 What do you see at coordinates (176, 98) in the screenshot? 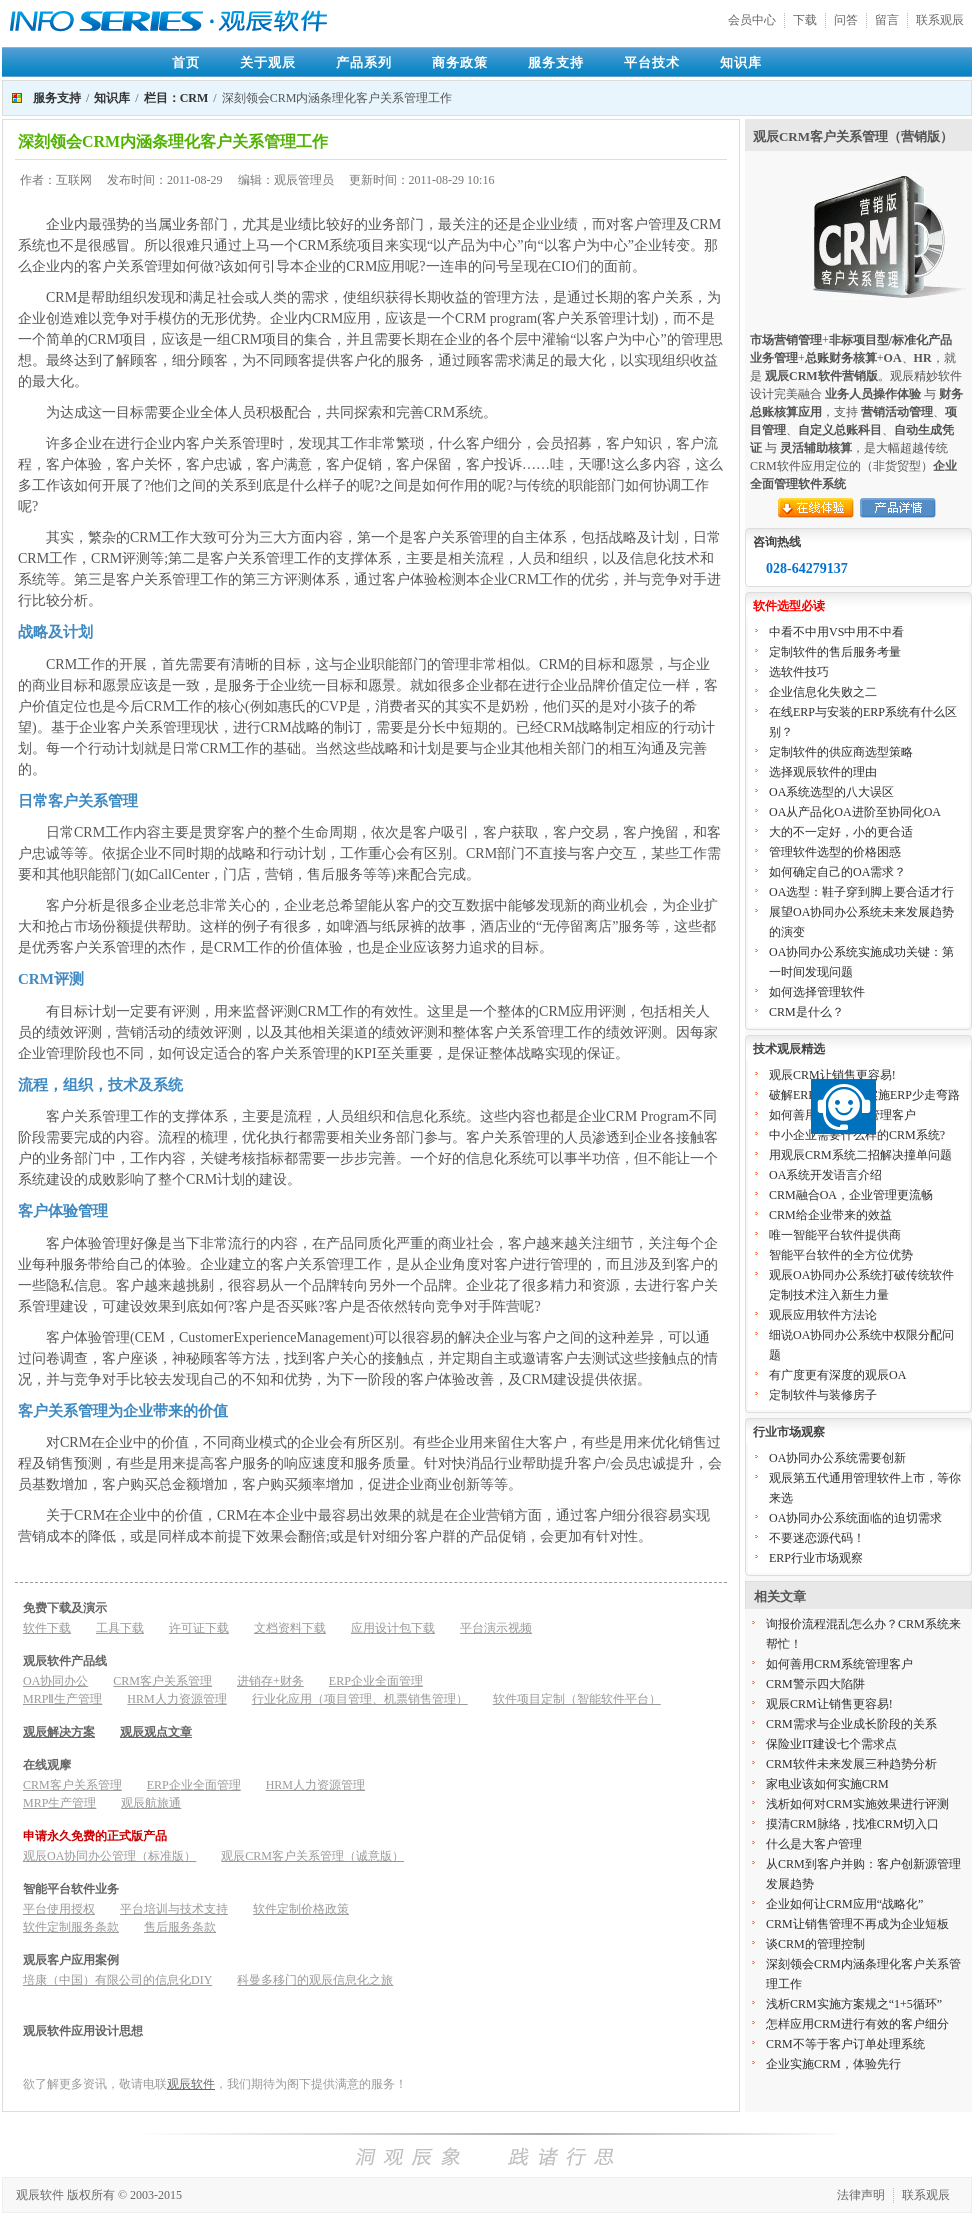
I see `栏目：CRM` at bounding box center [176, 98].